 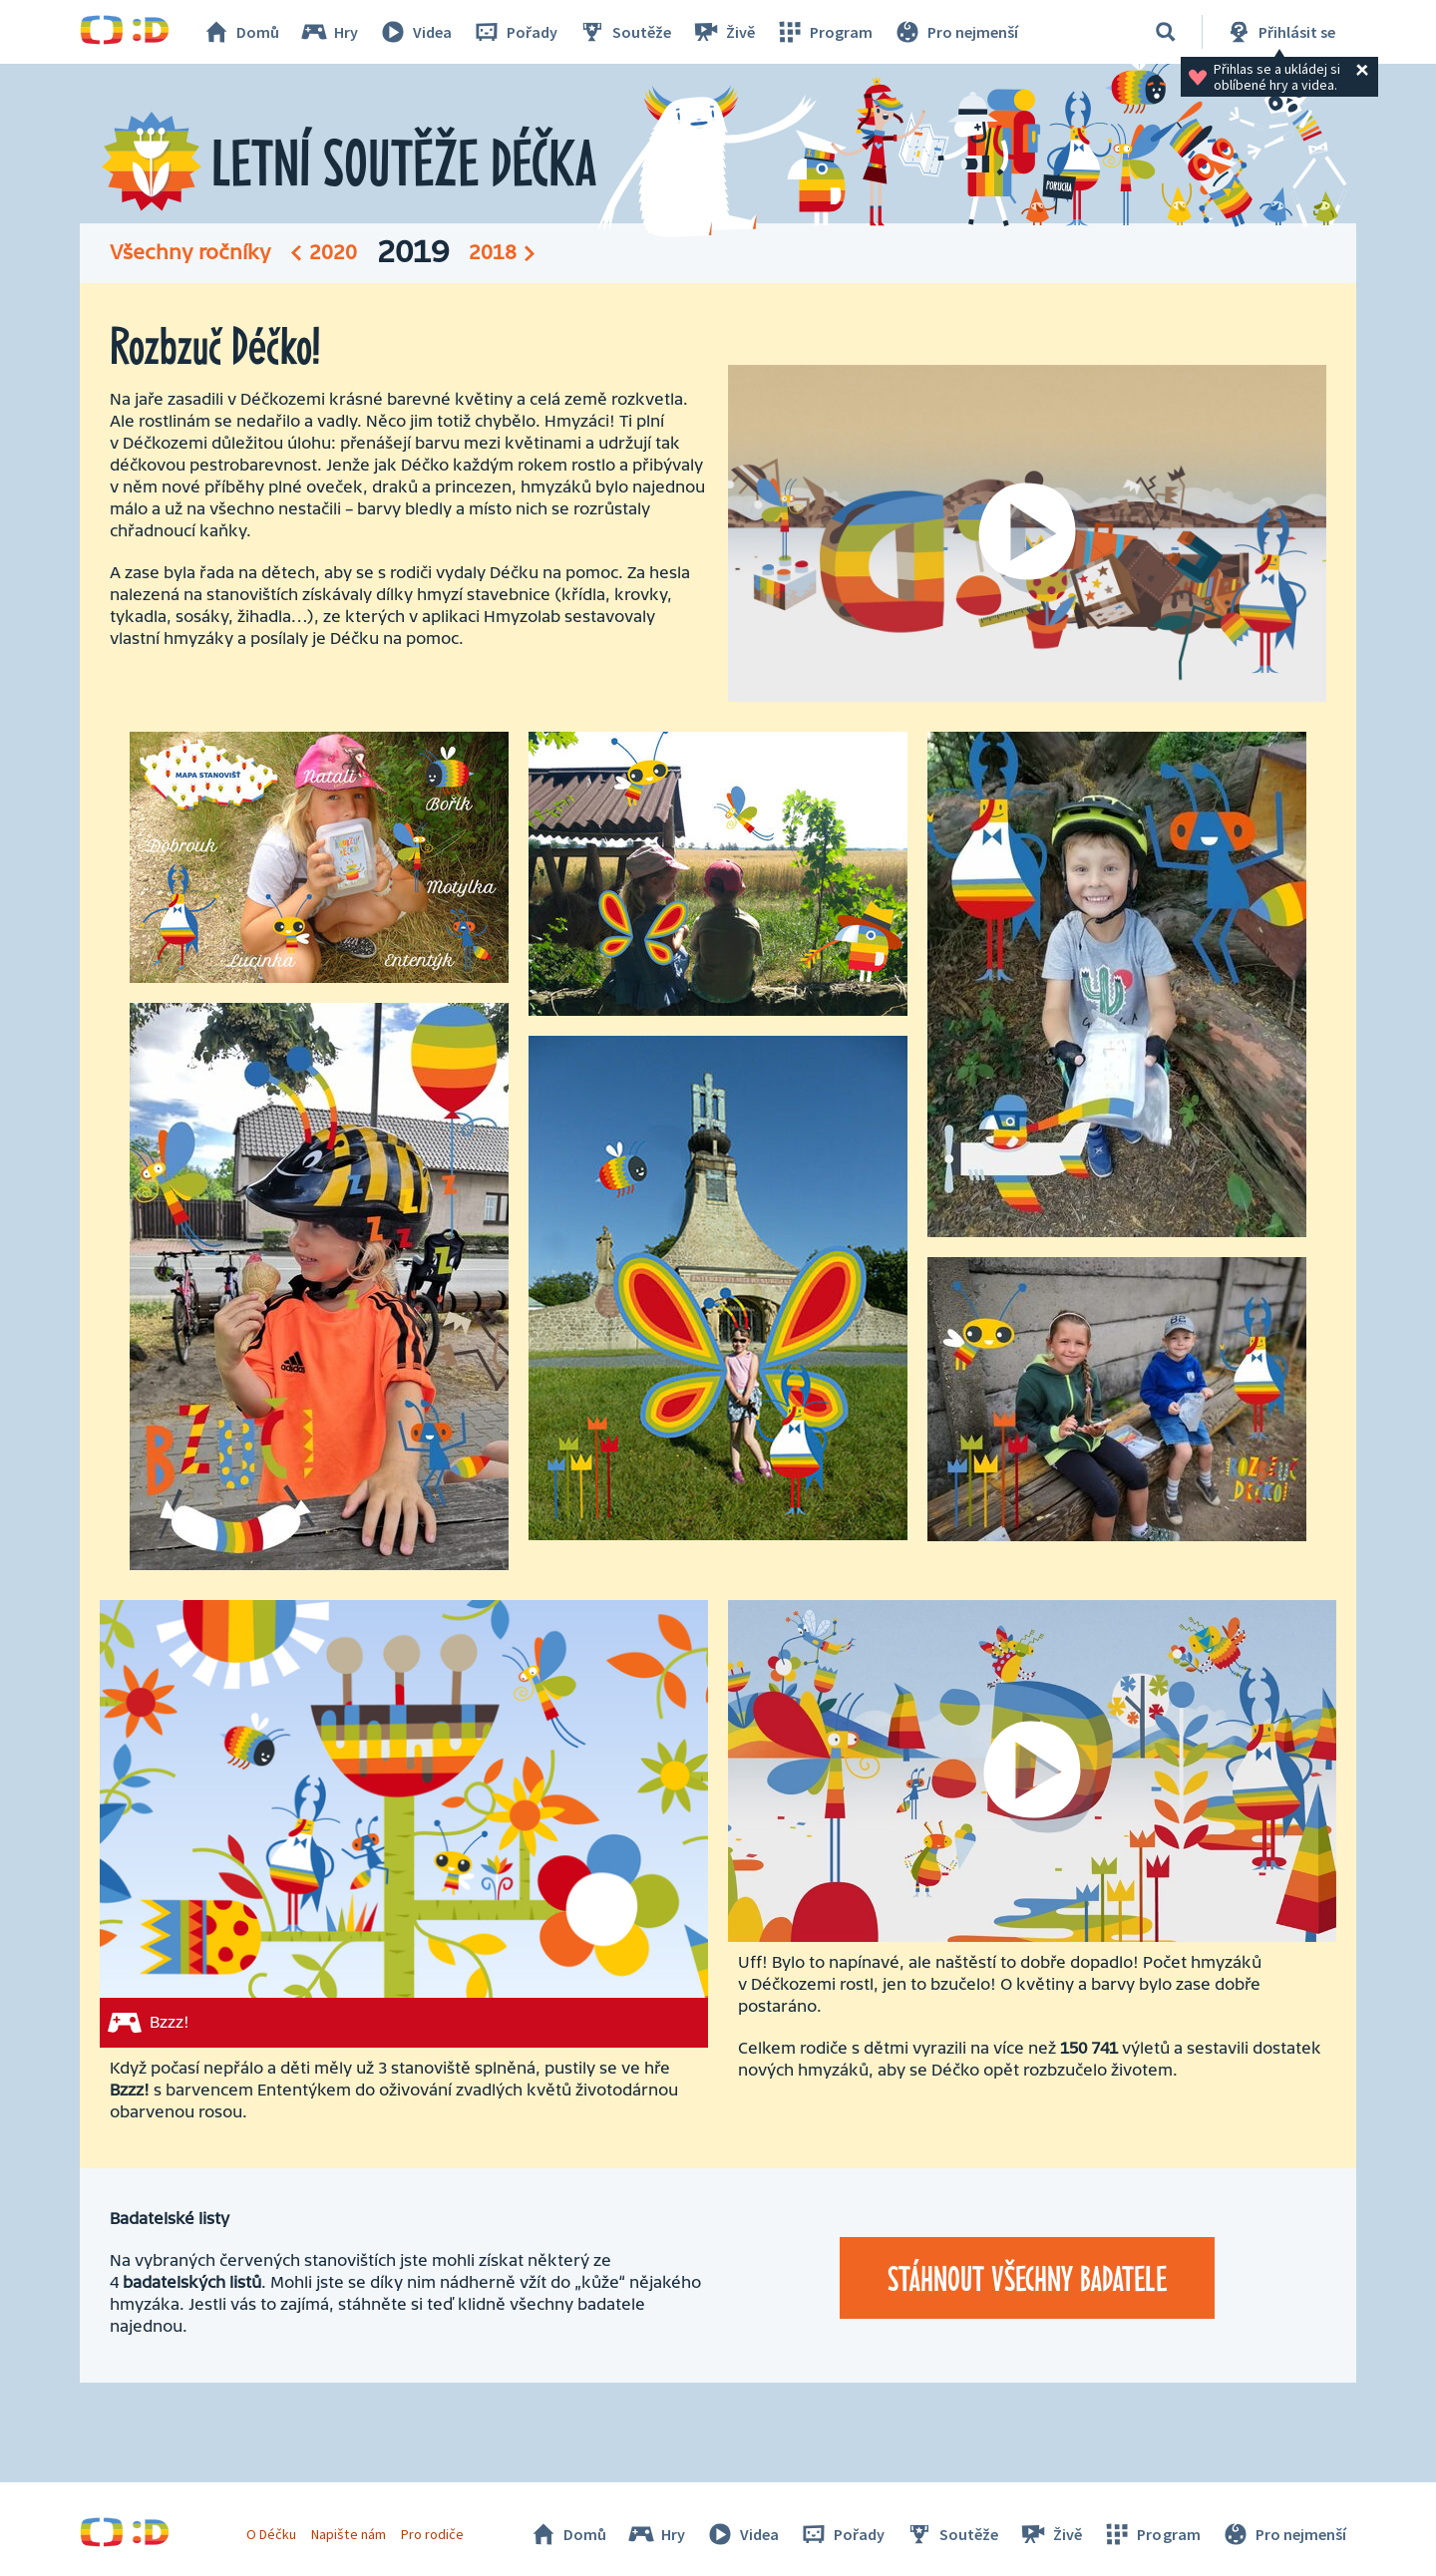 What do you see at coordinates (493, 253) in the screenshot?
I see `2018` at bounding box center [493, 253].